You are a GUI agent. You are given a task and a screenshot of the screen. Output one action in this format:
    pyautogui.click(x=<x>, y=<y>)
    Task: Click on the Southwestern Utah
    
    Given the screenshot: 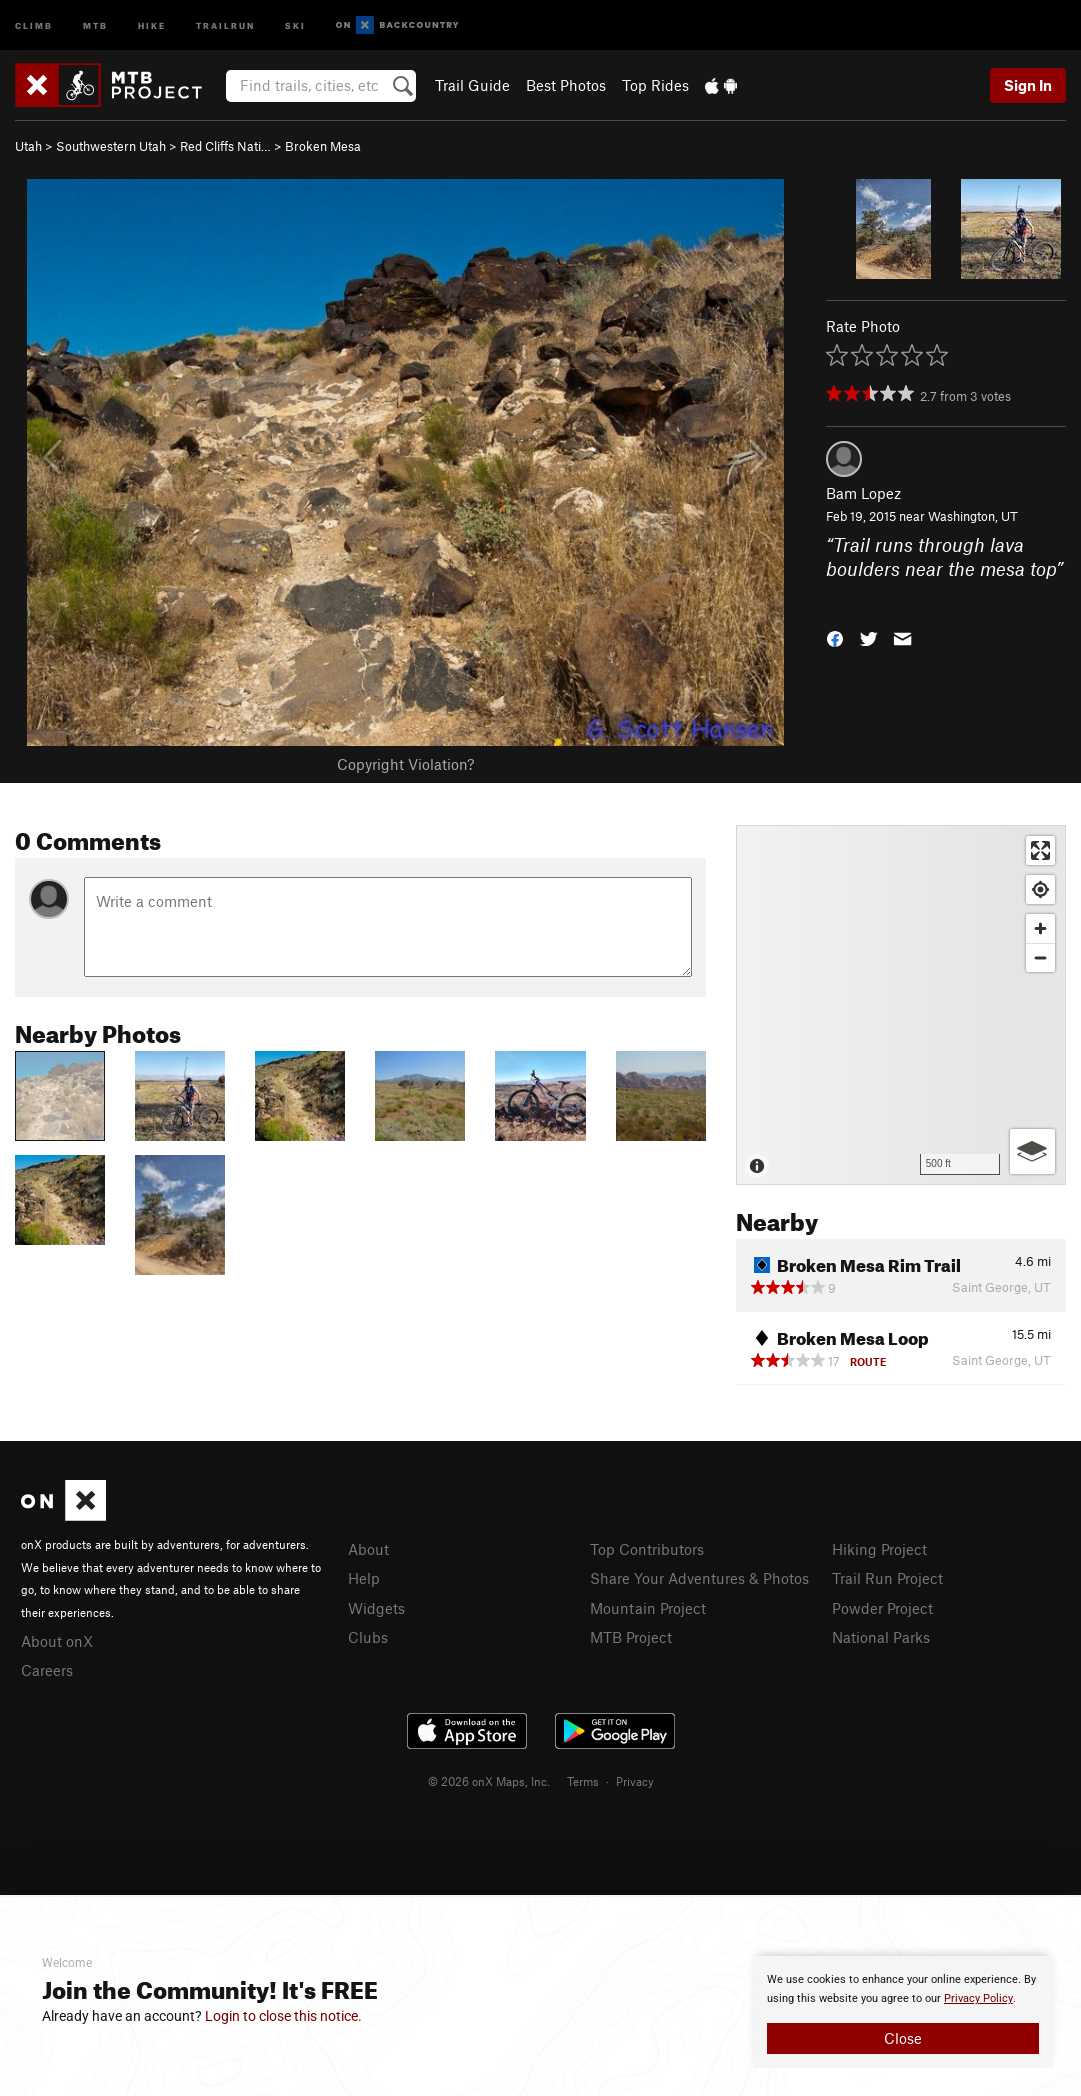 What is the action you would take?
    pyautogui.click(x=111, y=146)
    